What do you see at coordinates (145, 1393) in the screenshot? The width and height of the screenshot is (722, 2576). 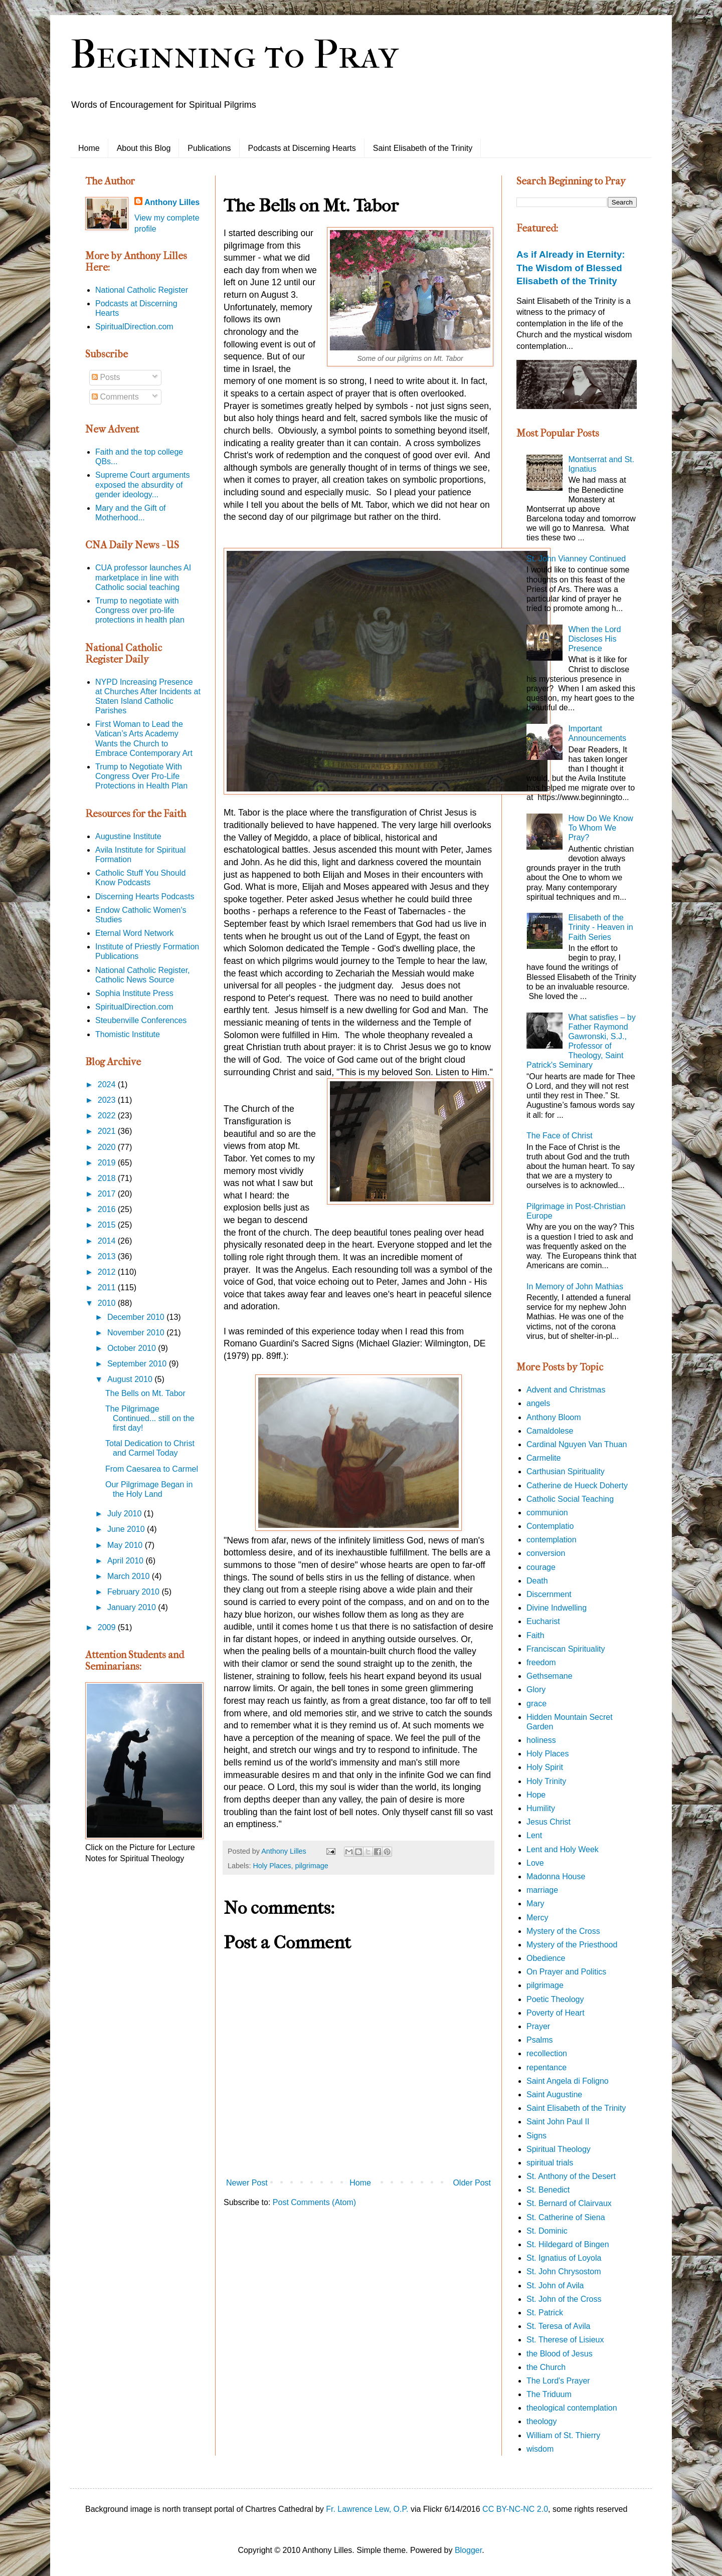 I see `The Bells on Mt. Tabor` at bounding box center [145, 1393].